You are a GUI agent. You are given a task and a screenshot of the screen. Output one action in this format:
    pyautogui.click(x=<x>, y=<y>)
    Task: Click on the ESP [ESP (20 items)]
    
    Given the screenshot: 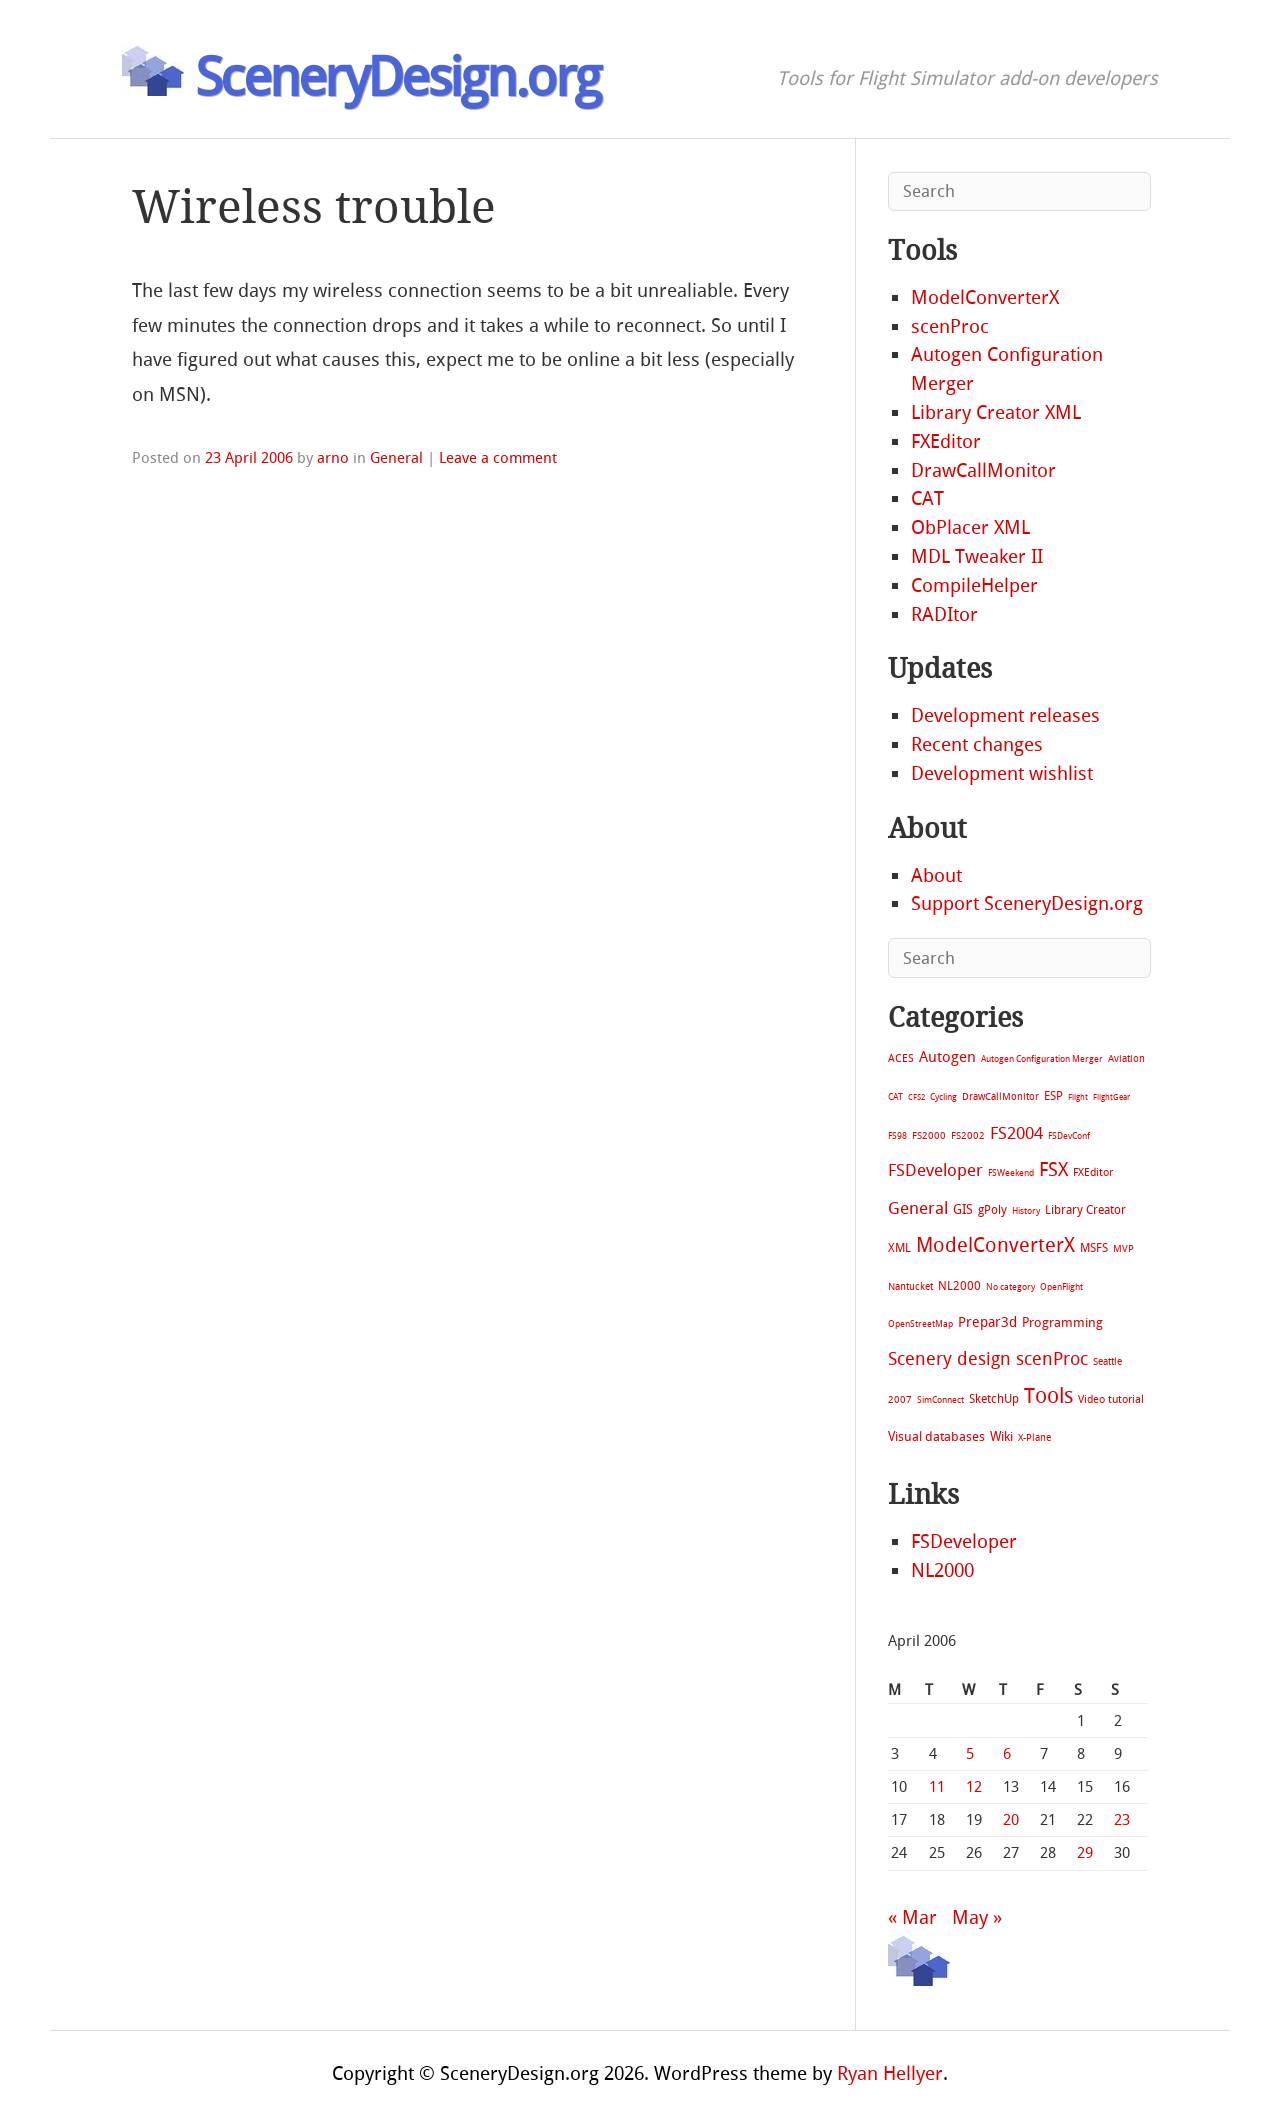 What is the action you would take?
    pyautogui.click(x=1053, y=1096)
    